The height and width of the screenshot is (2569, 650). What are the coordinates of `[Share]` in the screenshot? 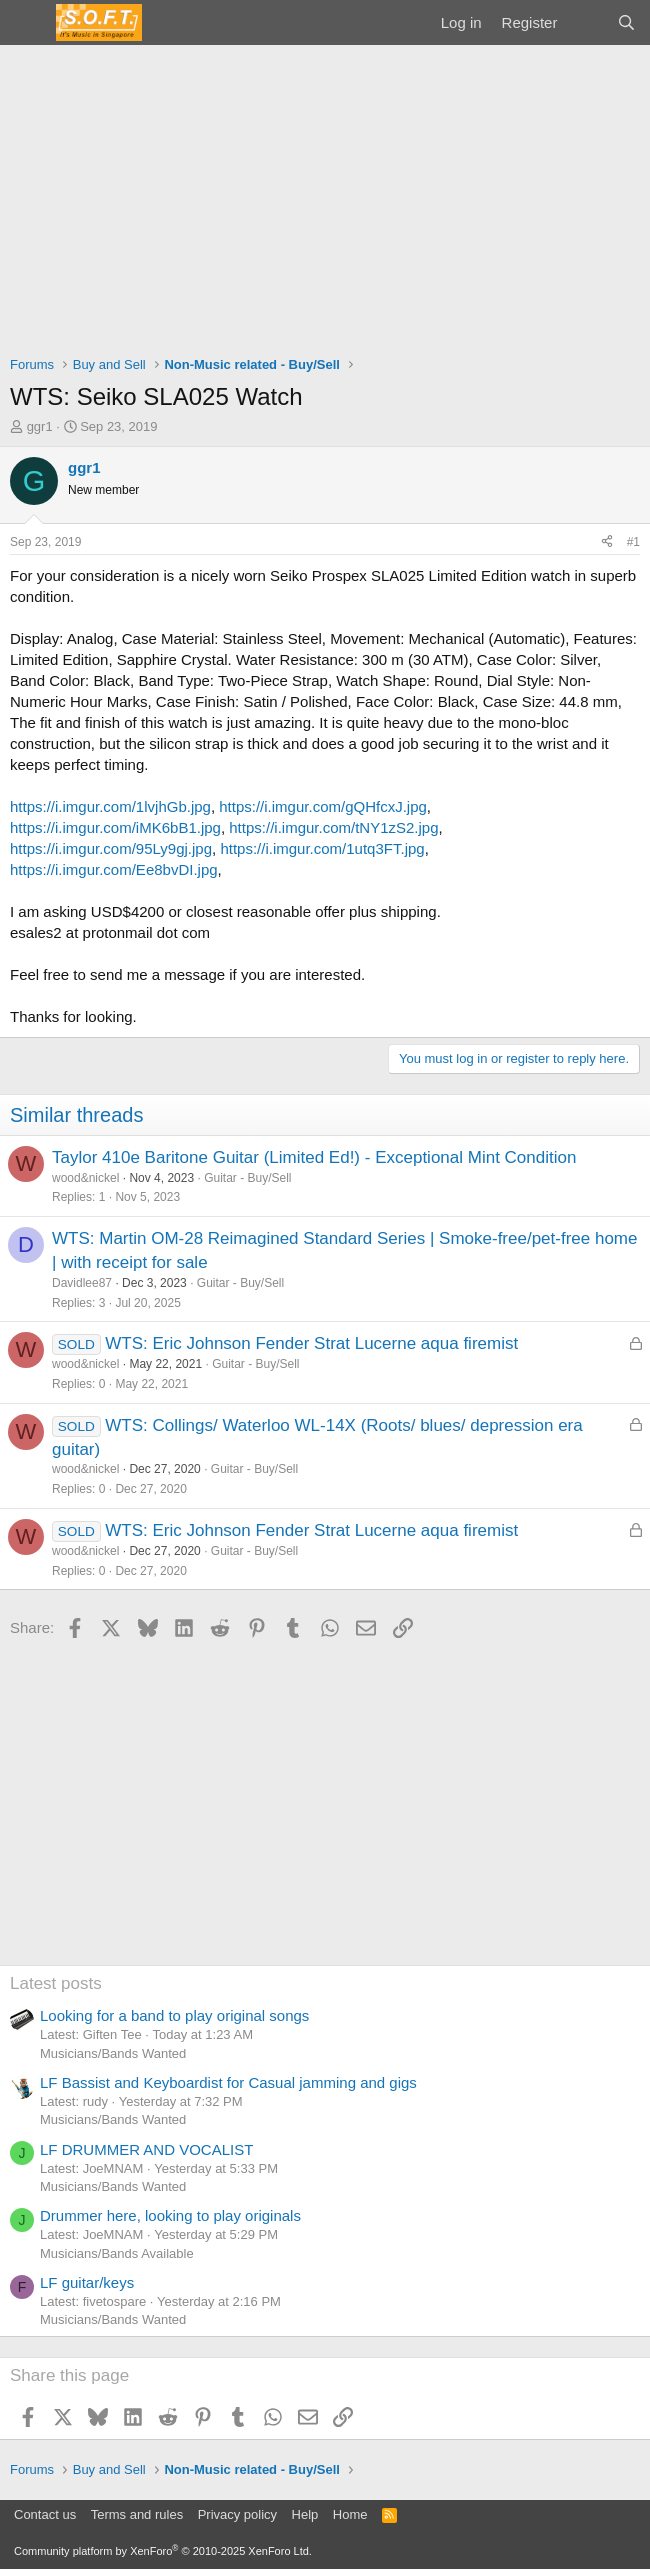 It's located at (607, 542).